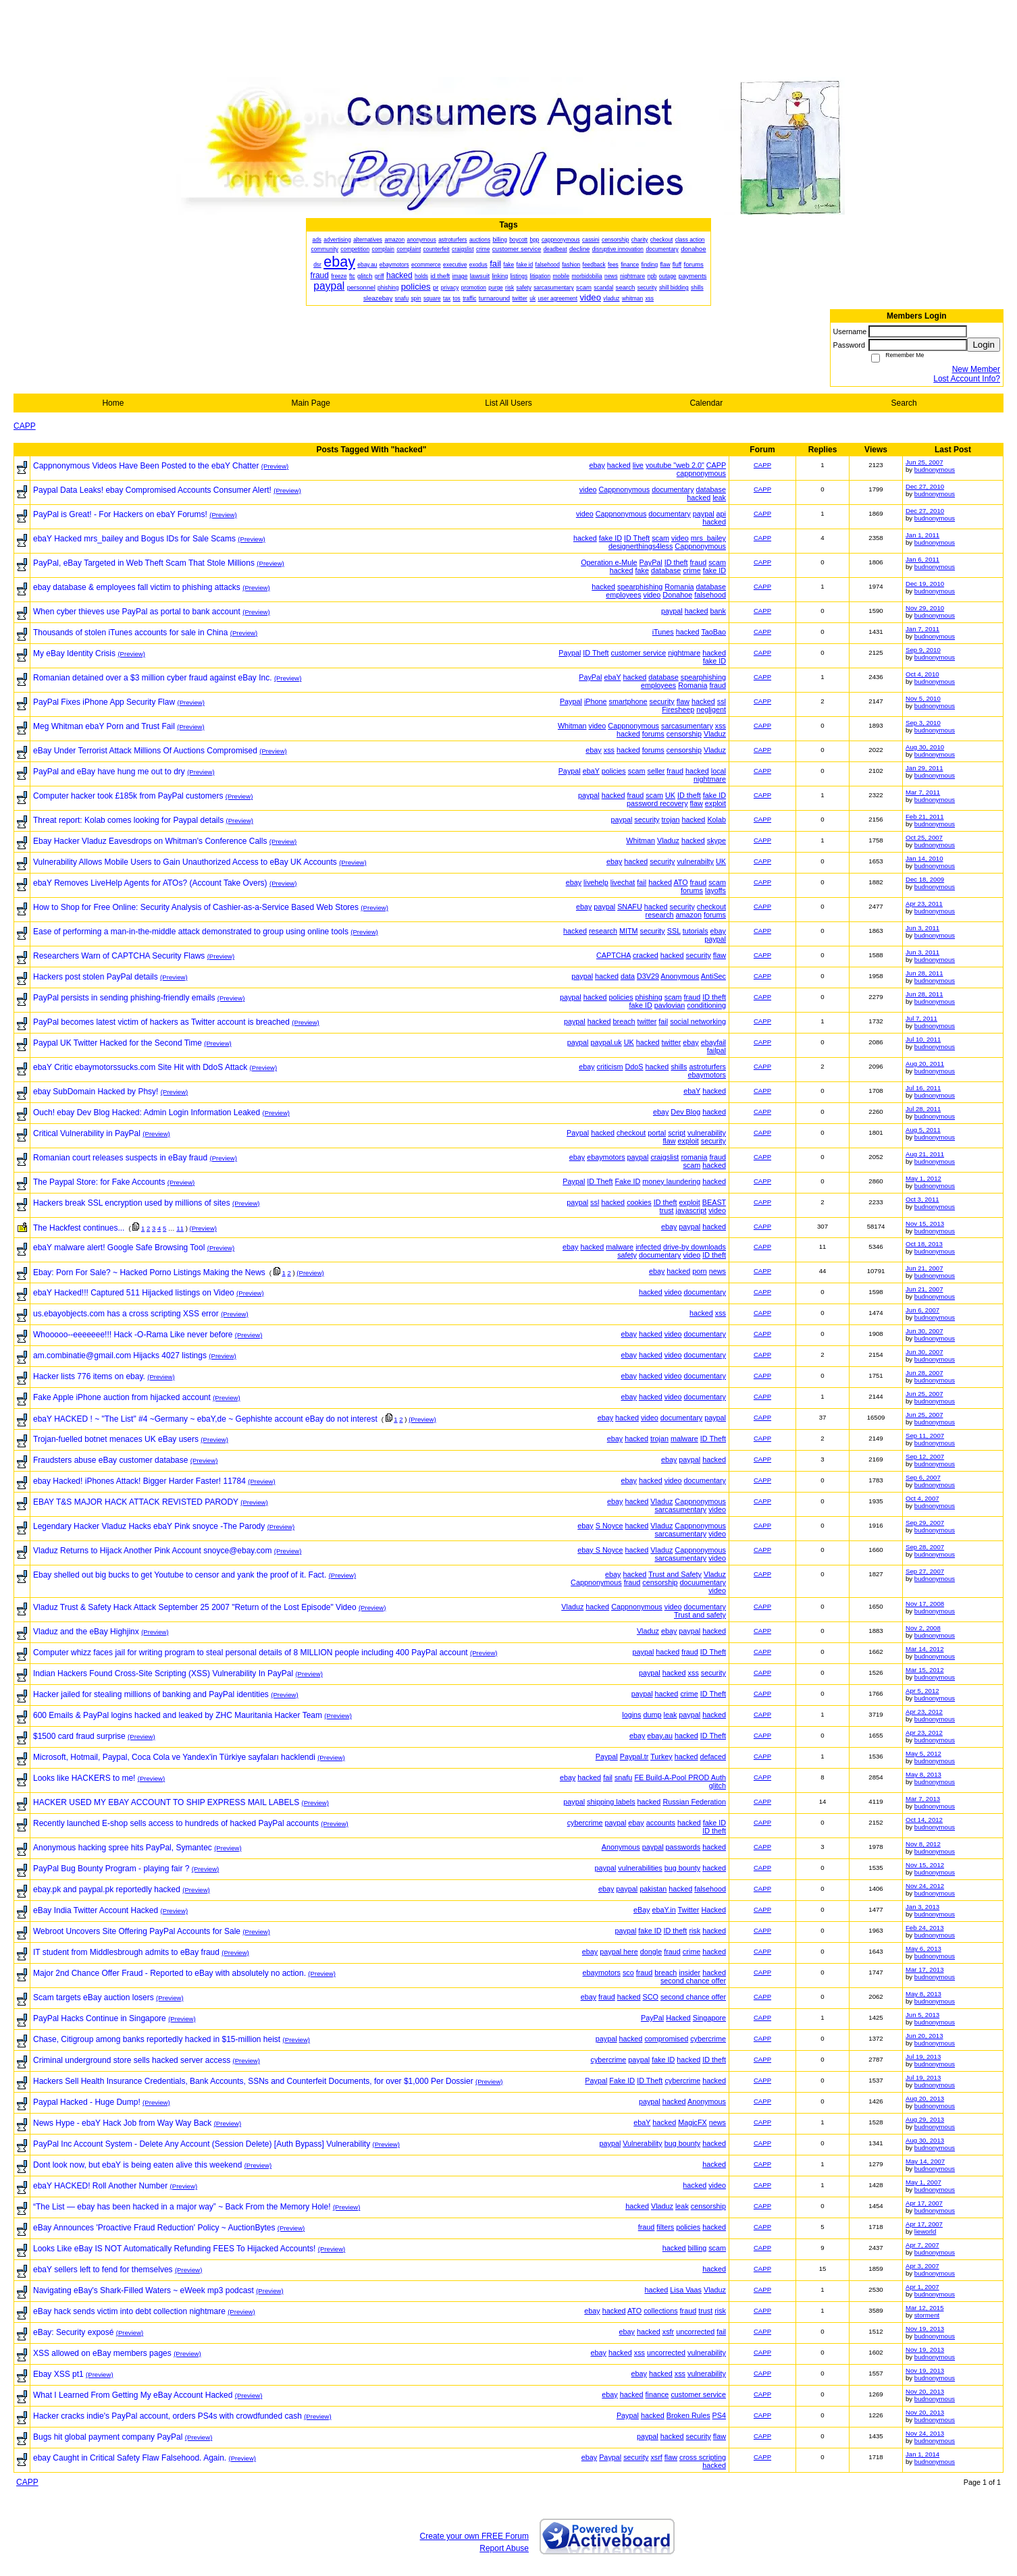  What do you see at coordinates (925, 1969) in the screenshot?
I see `Mar 17, 2013` at bounding box center [925, 1969].